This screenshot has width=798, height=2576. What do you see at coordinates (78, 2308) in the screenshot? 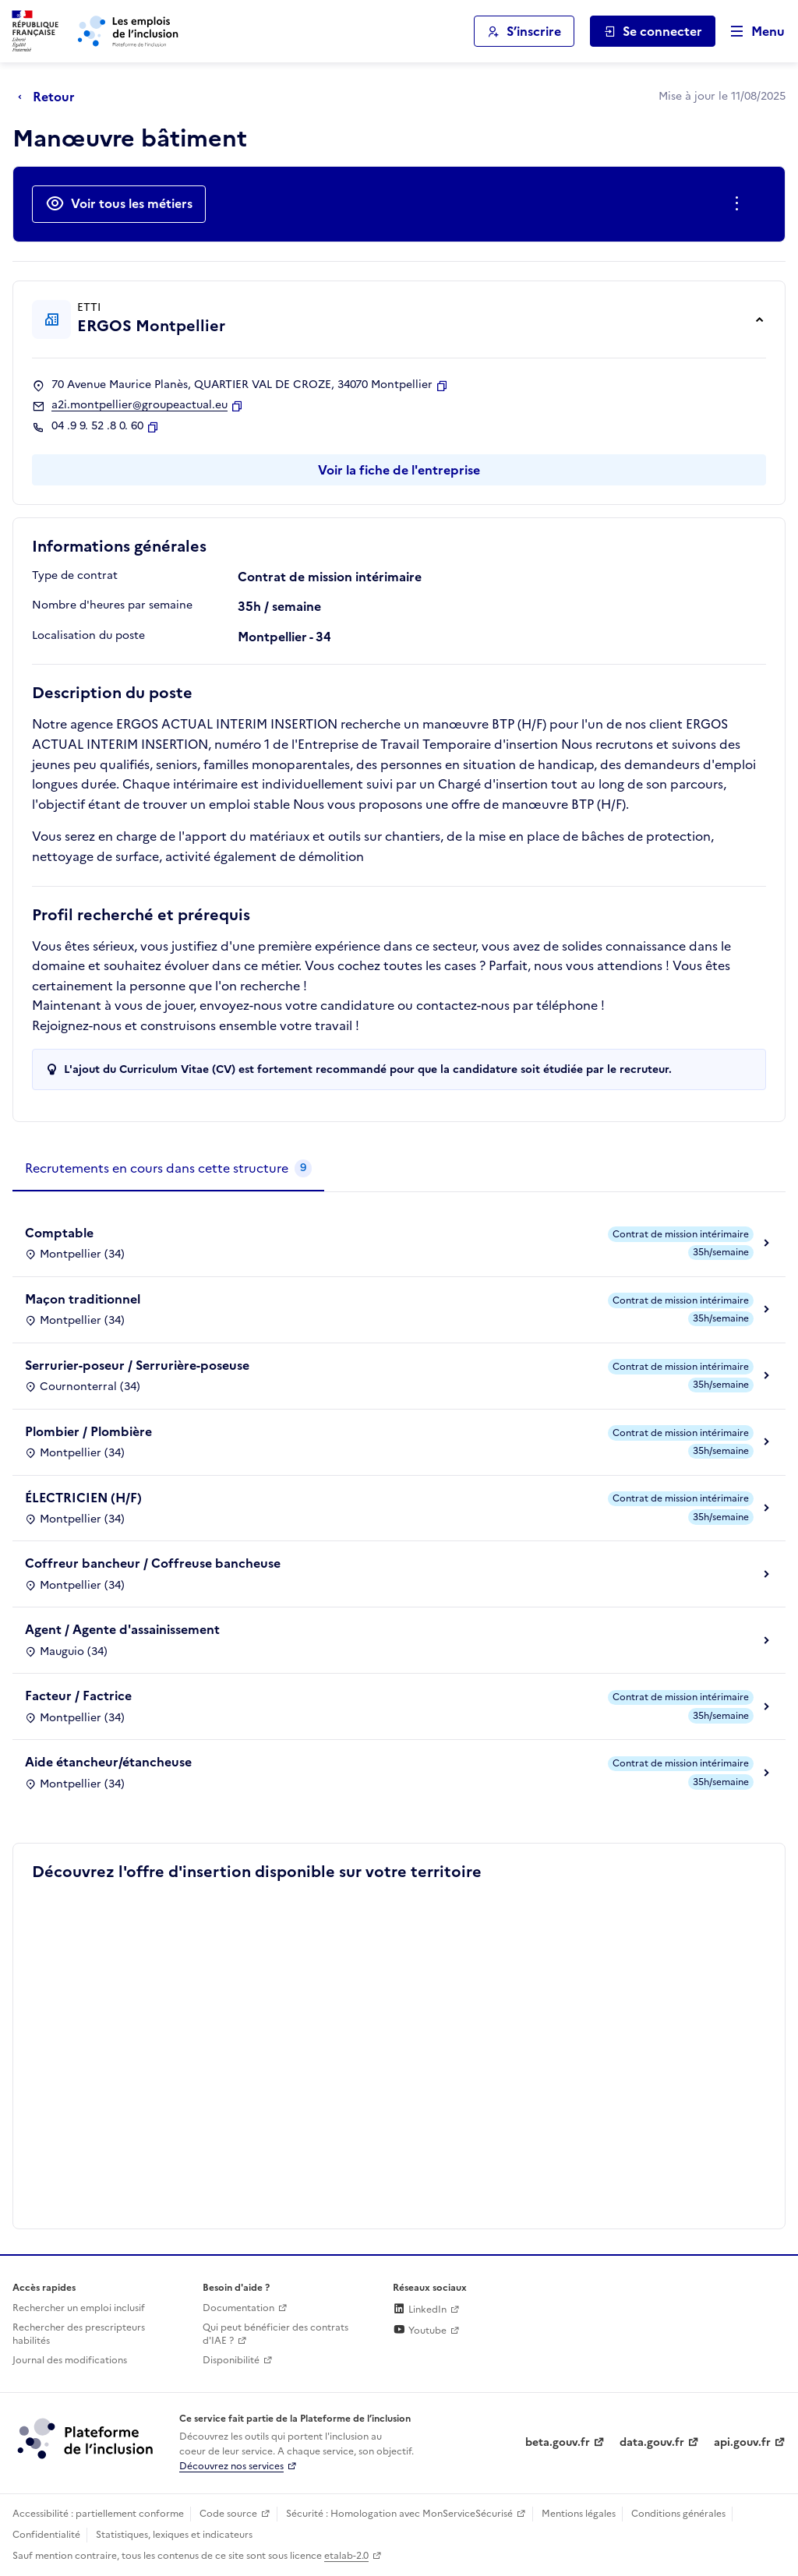
I see `Rechercher un emploi inclusif` at bounding box center [78, 2308].